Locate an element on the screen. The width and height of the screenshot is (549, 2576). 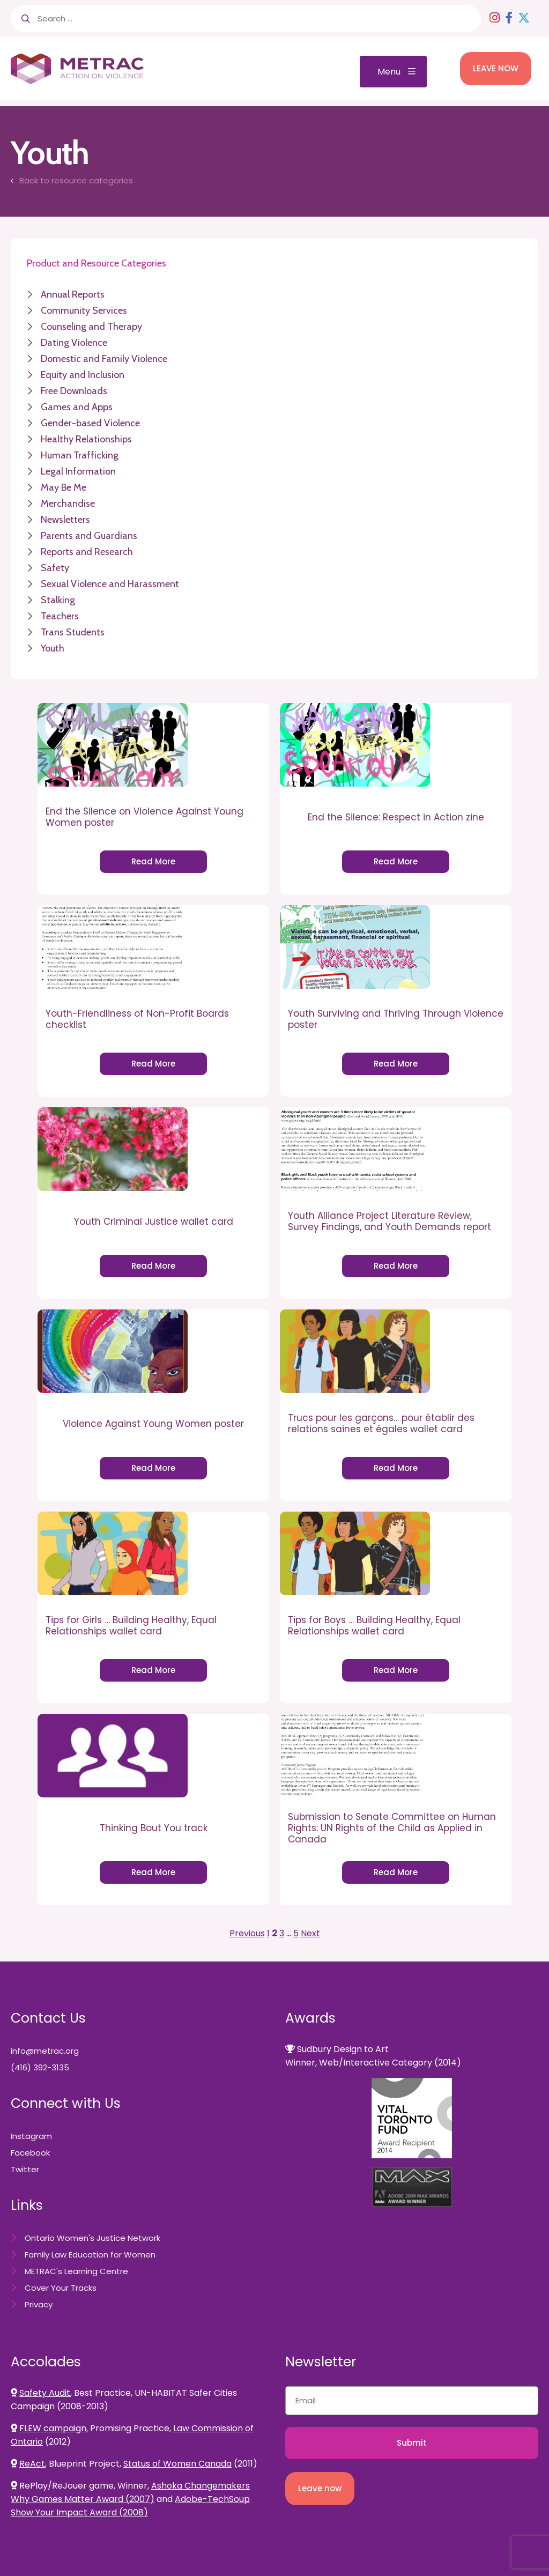
Privacy is located at coordinates (39, 2304).